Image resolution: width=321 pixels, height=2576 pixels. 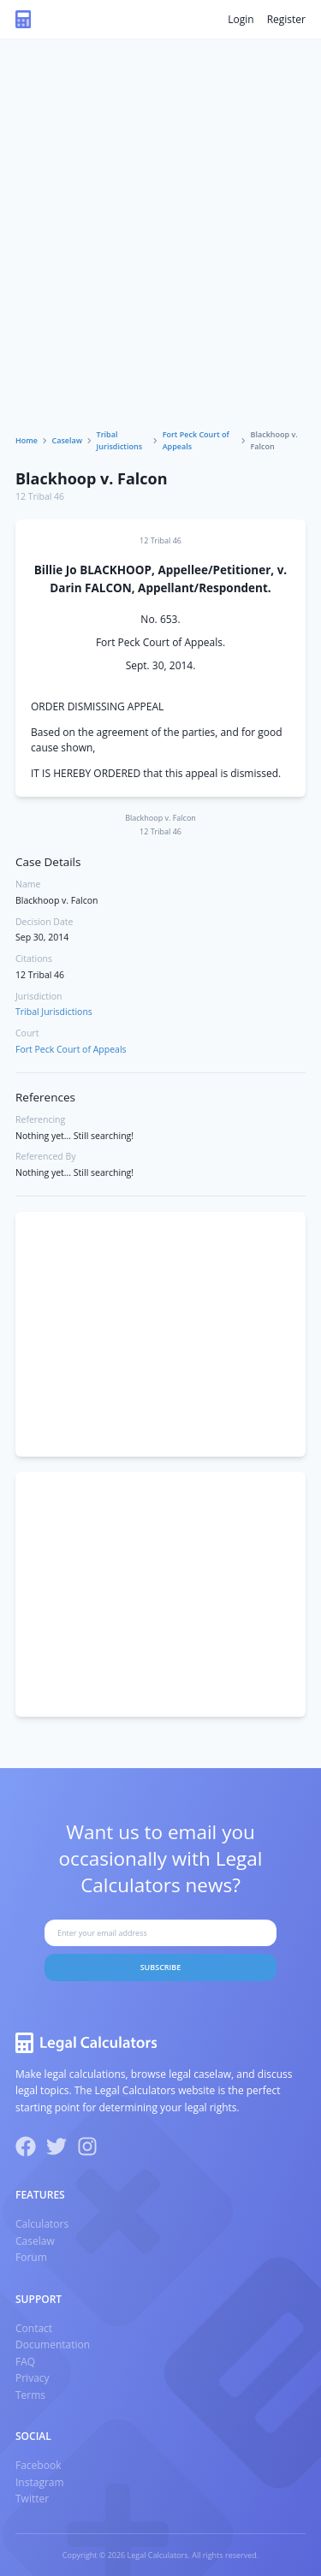 What do you see at coordinates (32, 2378) in the screenshot?
I see `Privacy` at bounding box center [32, 2378].